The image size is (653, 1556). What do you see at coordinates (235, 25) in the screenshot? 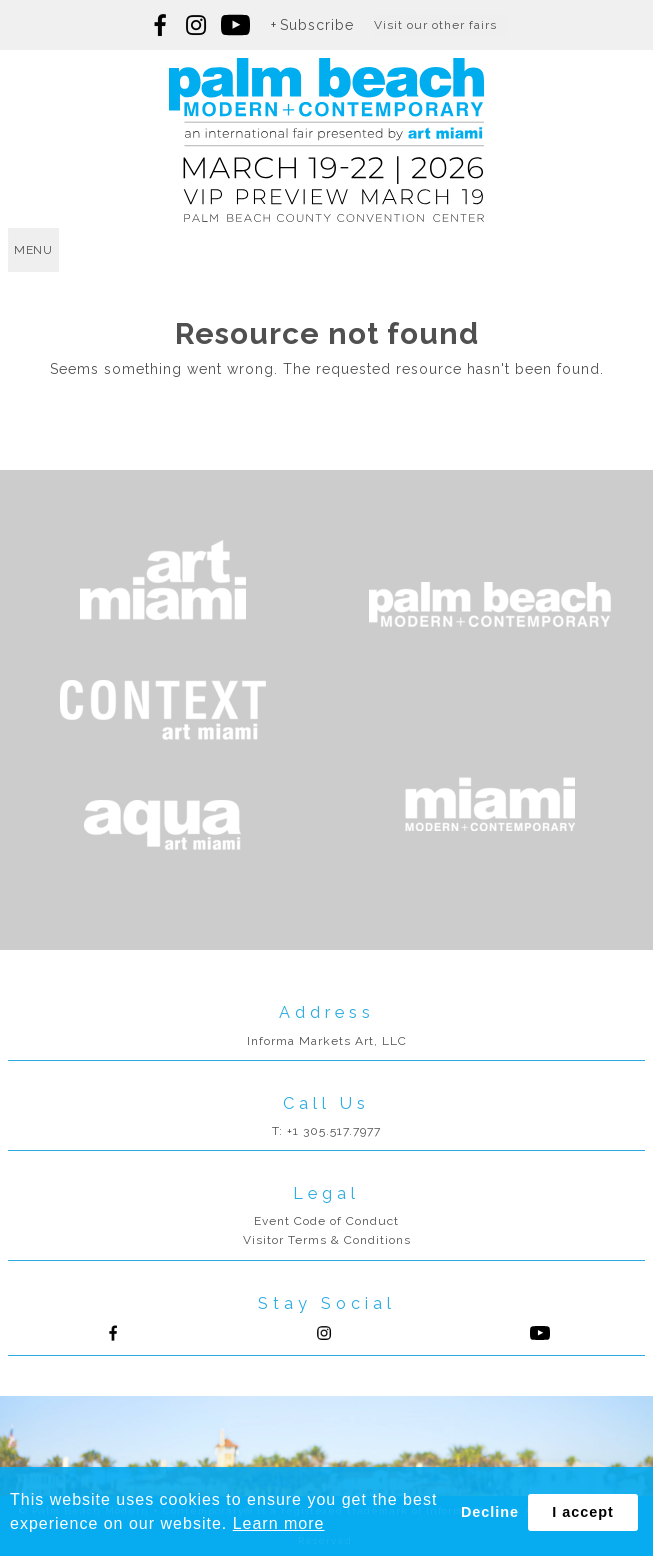
I see `Follow us on youtube` at bounding box center [235, 25].